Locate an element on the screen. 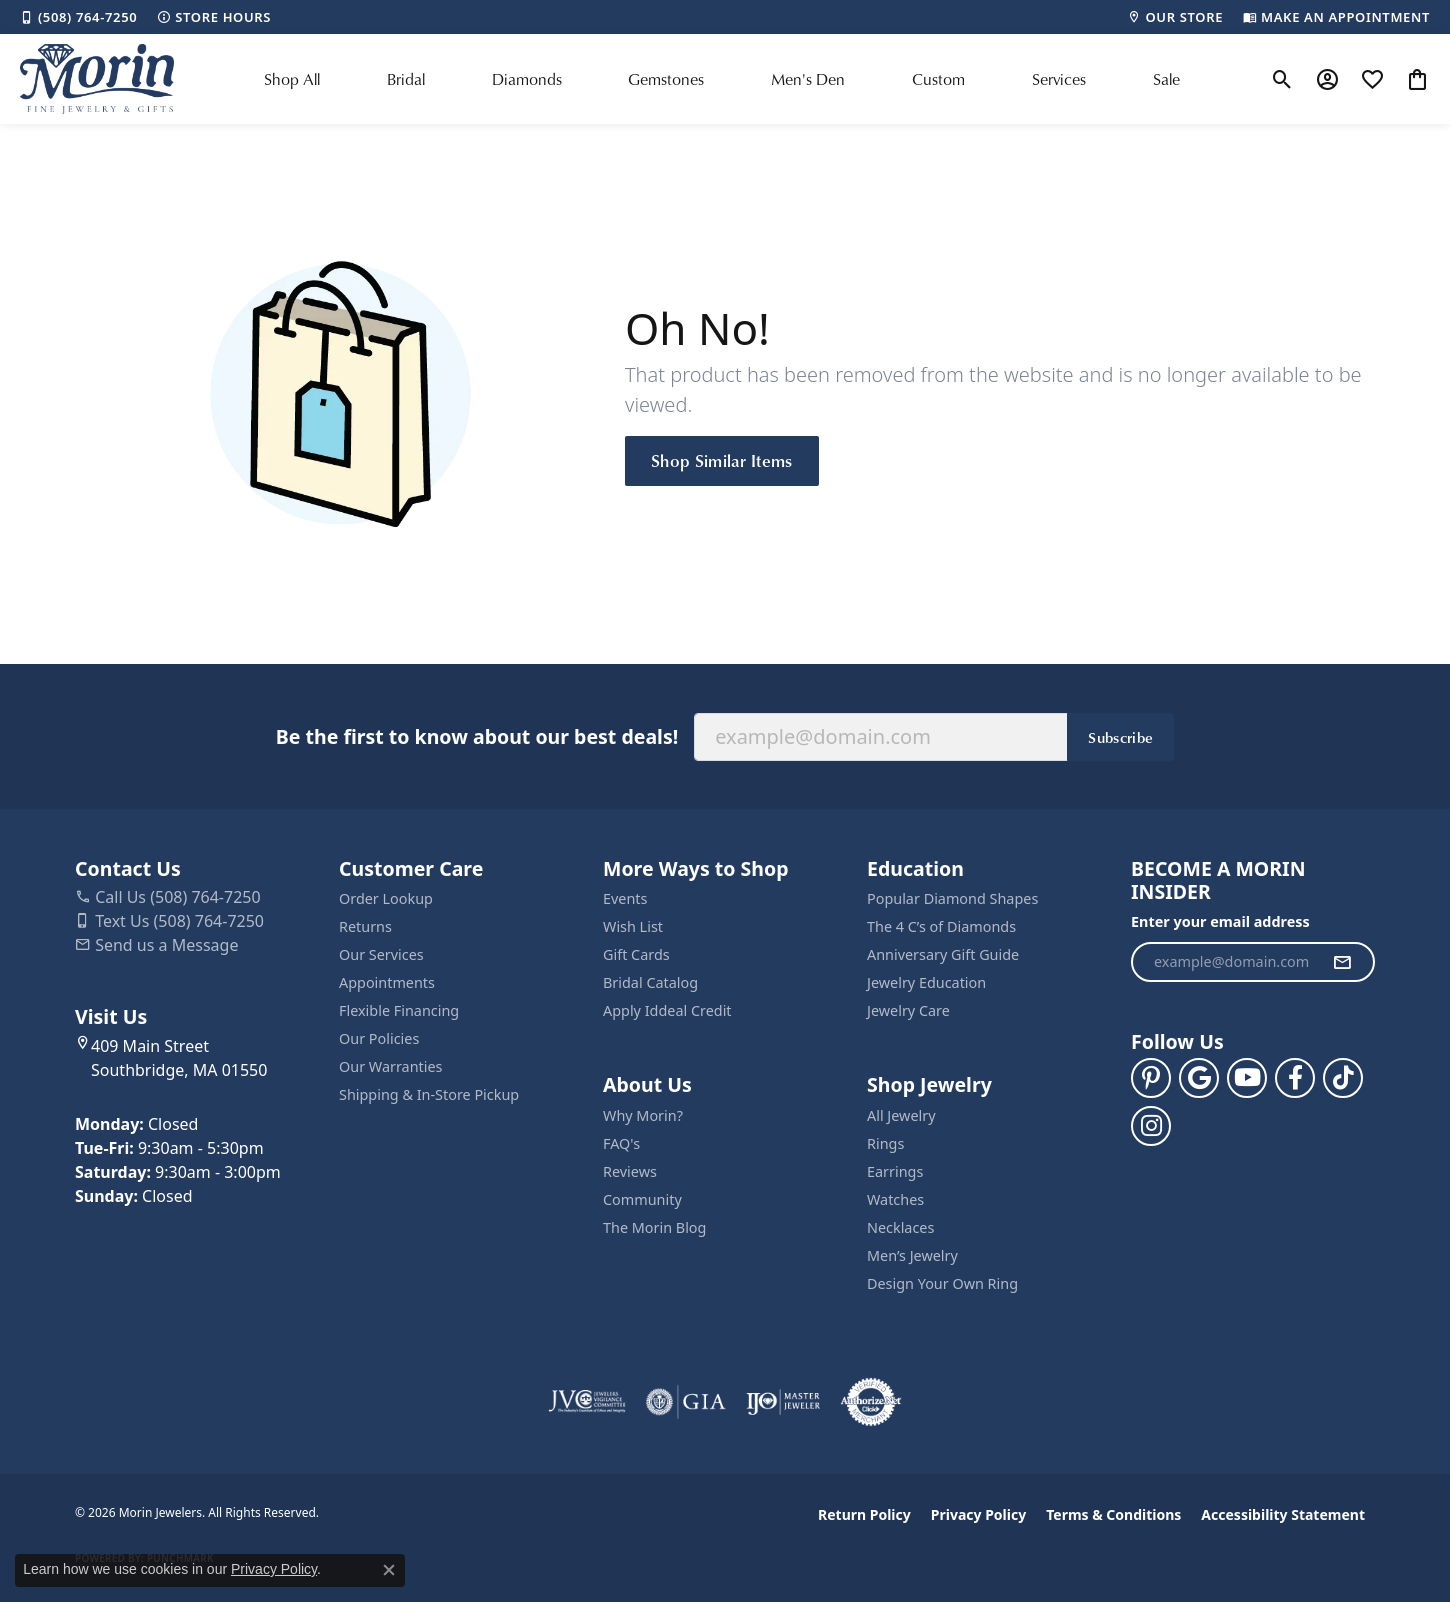 The width and height of the screenshot is (1450, 1602). [Follow us on google (opens in new tab)] is located at coordinates (1199, 1078).